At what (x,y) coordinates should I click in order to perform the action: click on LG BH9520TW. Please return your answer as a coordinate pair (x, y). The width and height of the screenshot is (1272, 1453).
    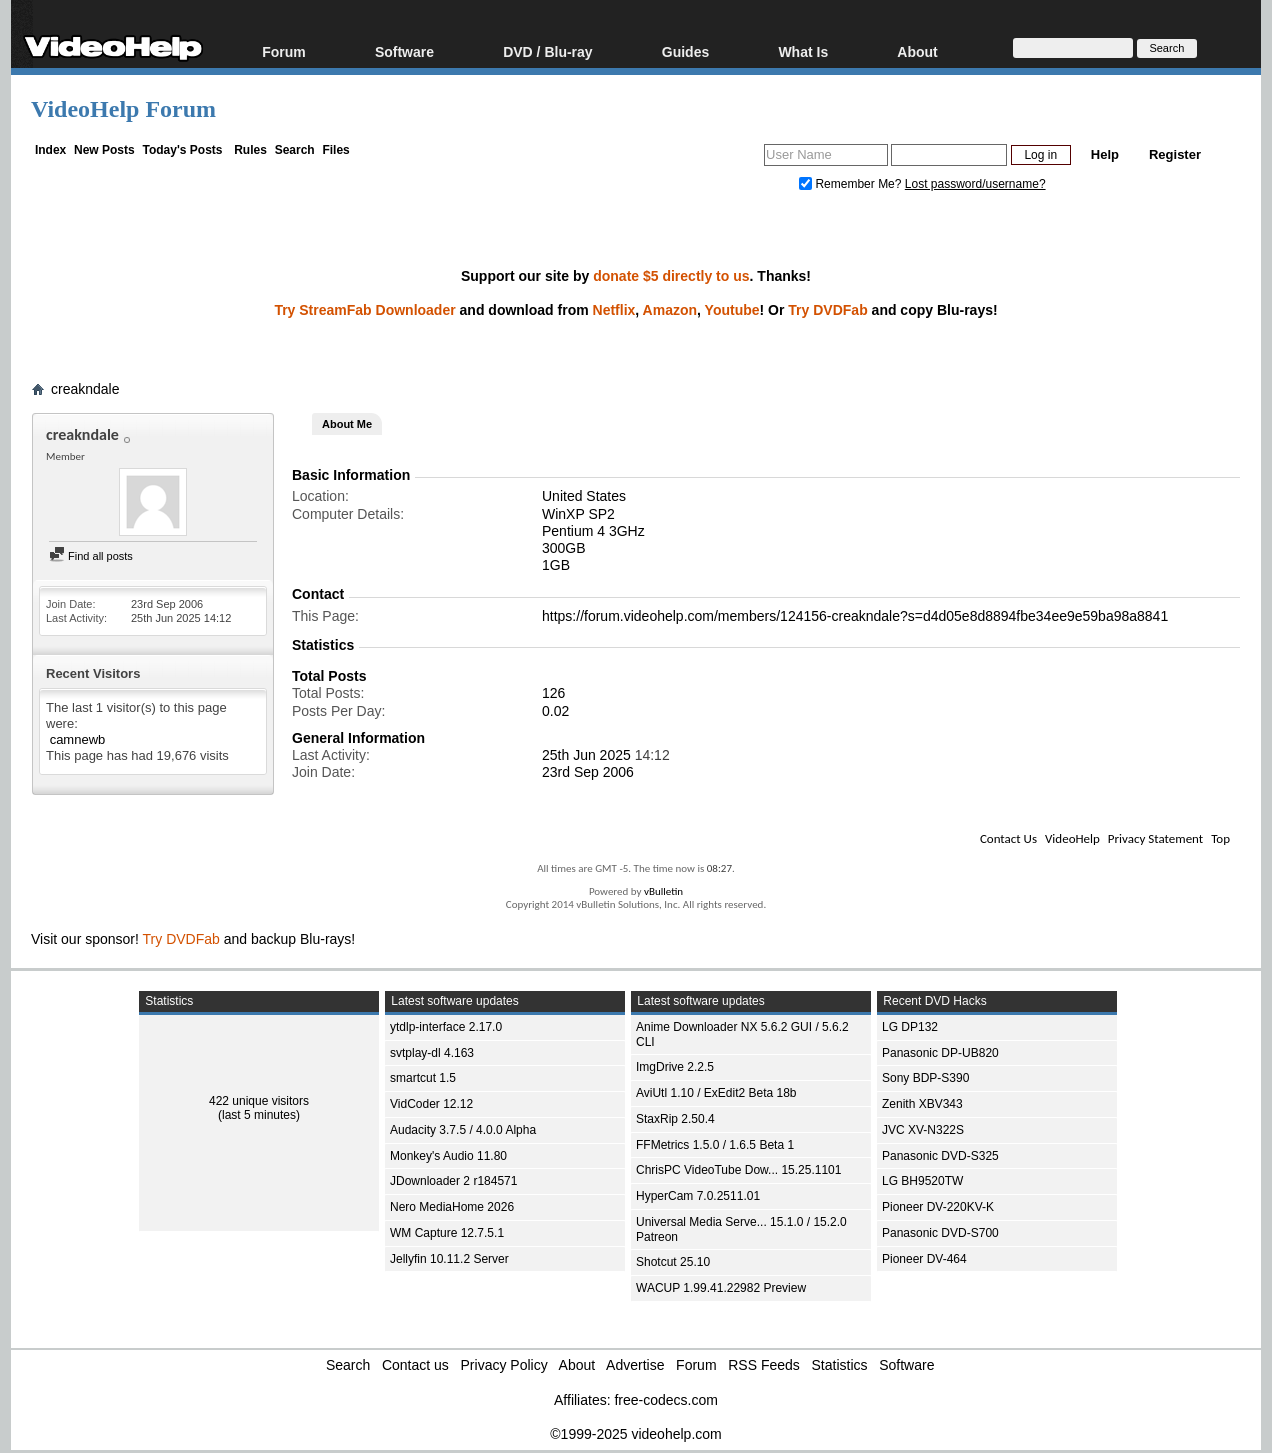
    Looking at the image, I should click on (922, 1181).